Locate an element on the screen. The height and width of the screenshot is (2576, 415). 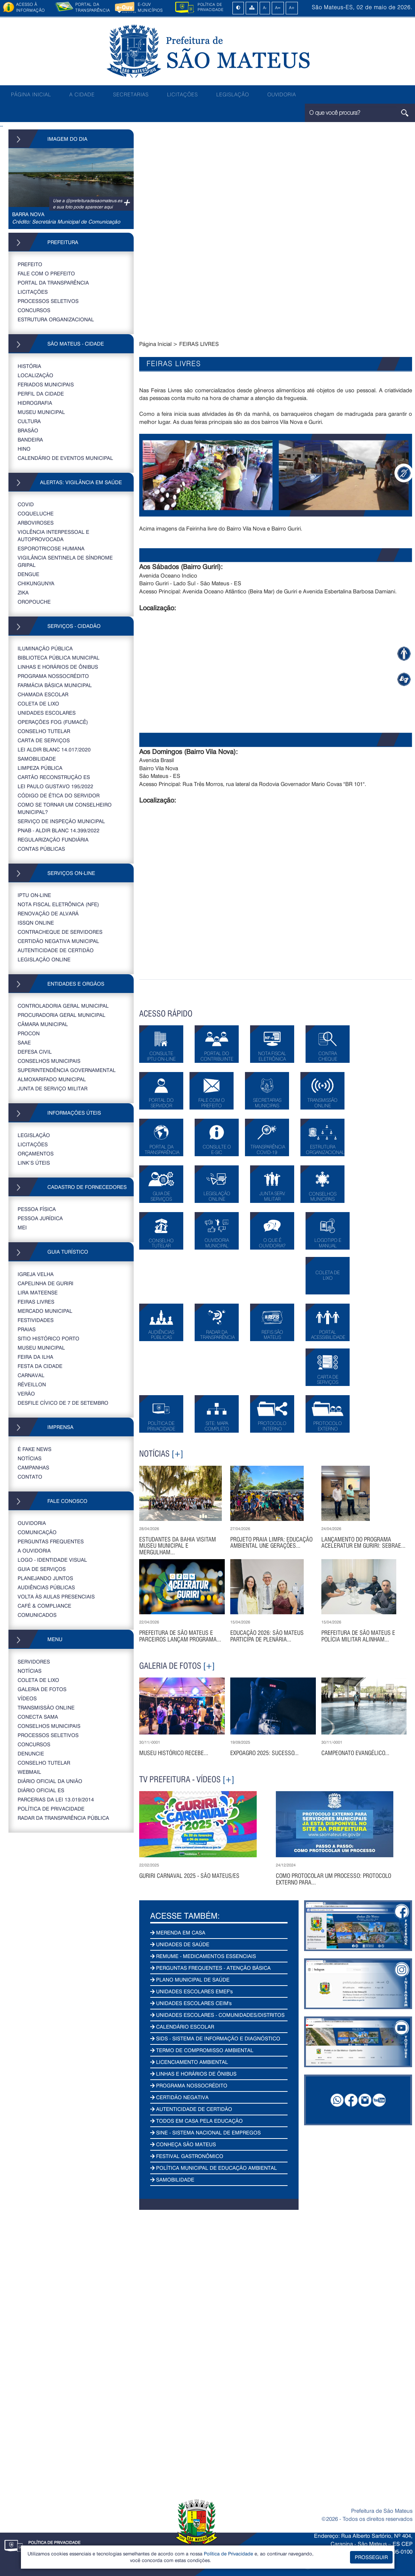
AUTENTICIDADE DE CERTIDÃO is located at coordinates (56, 950).